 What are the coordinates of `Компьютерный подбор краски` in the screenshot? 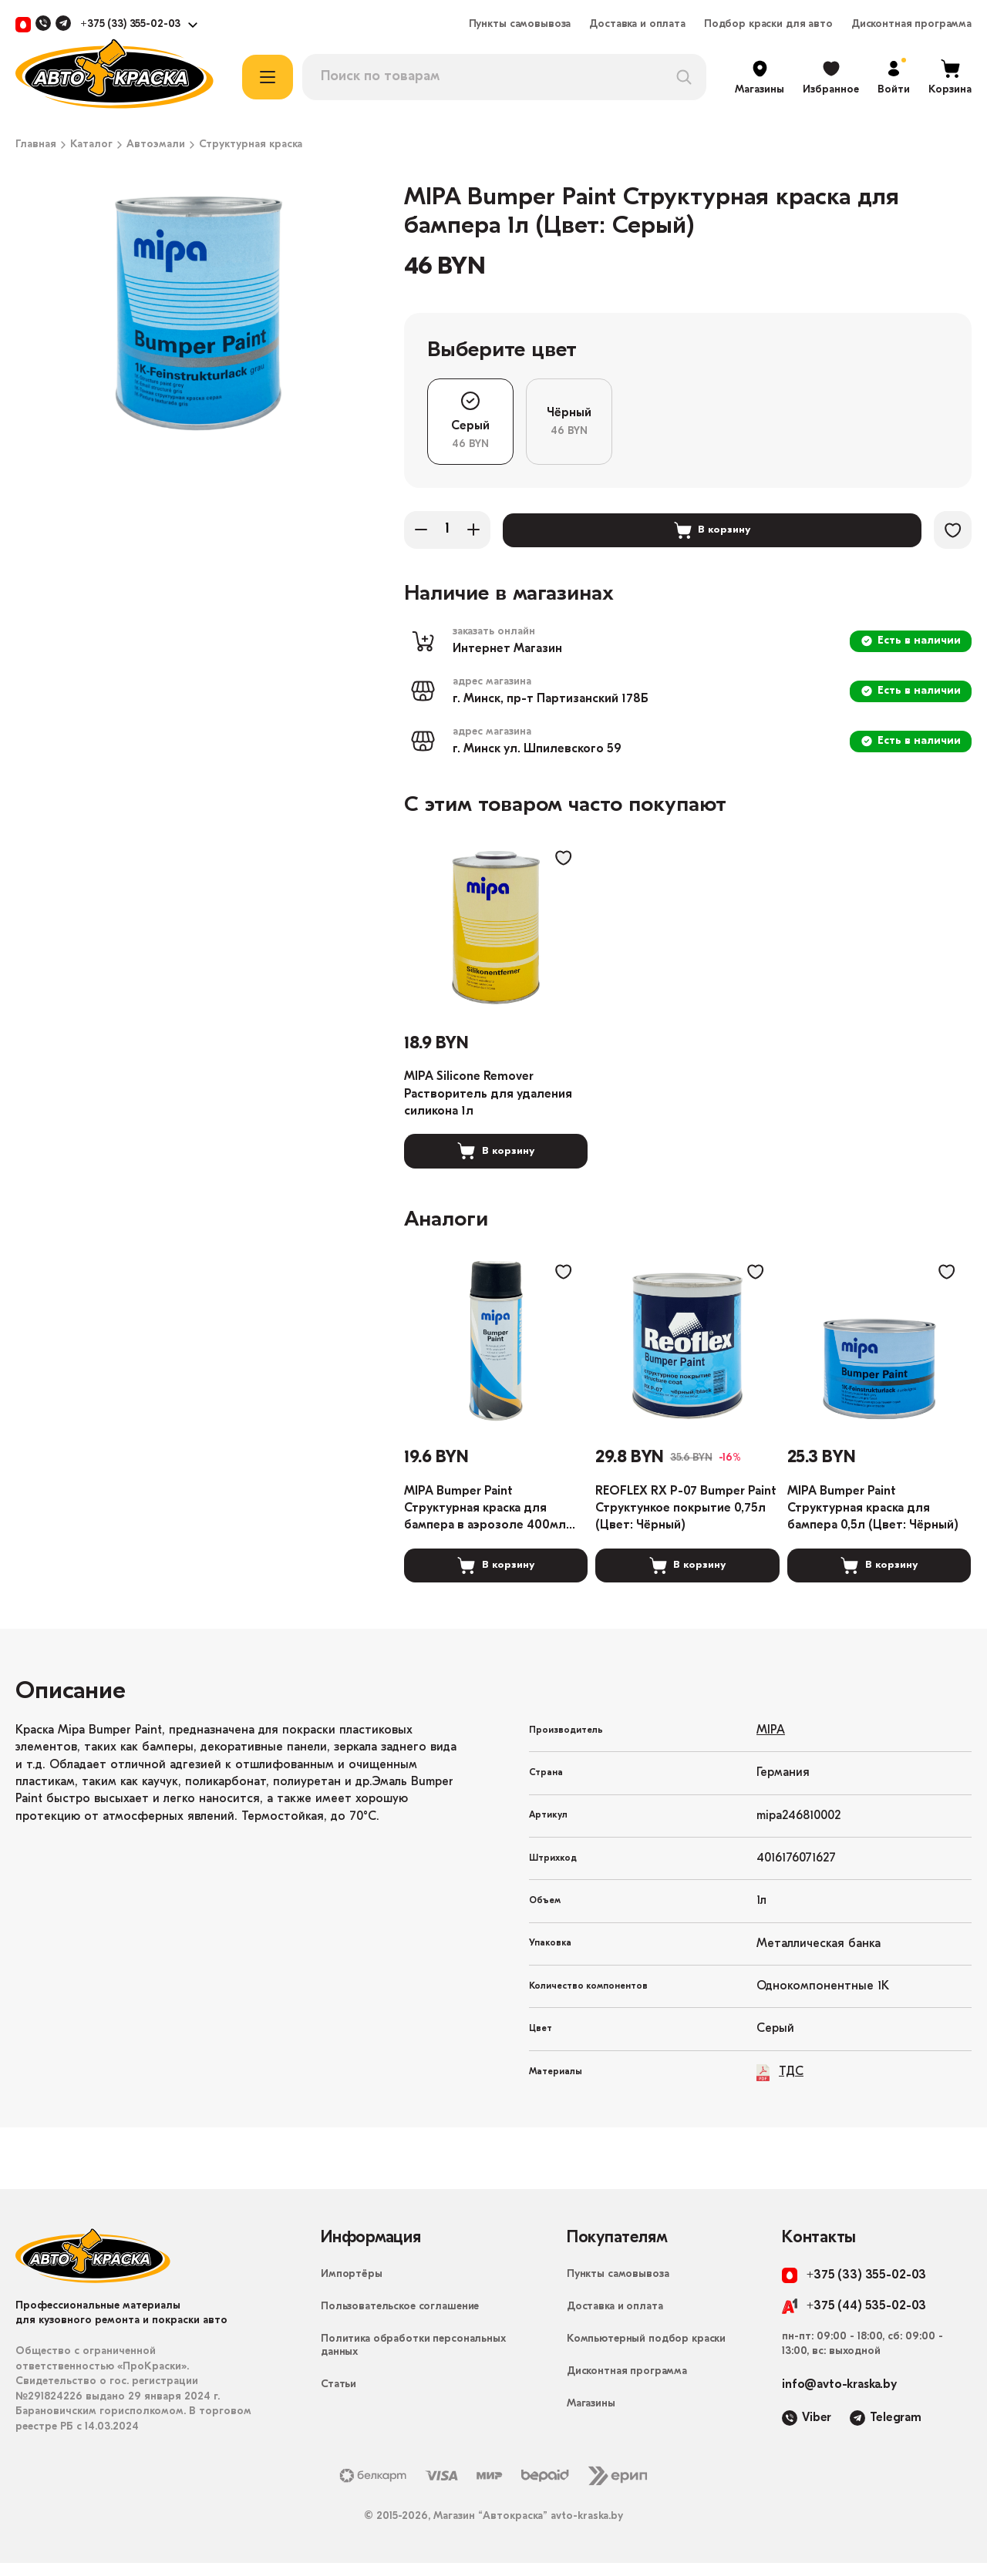 It's located at (646, 2352).